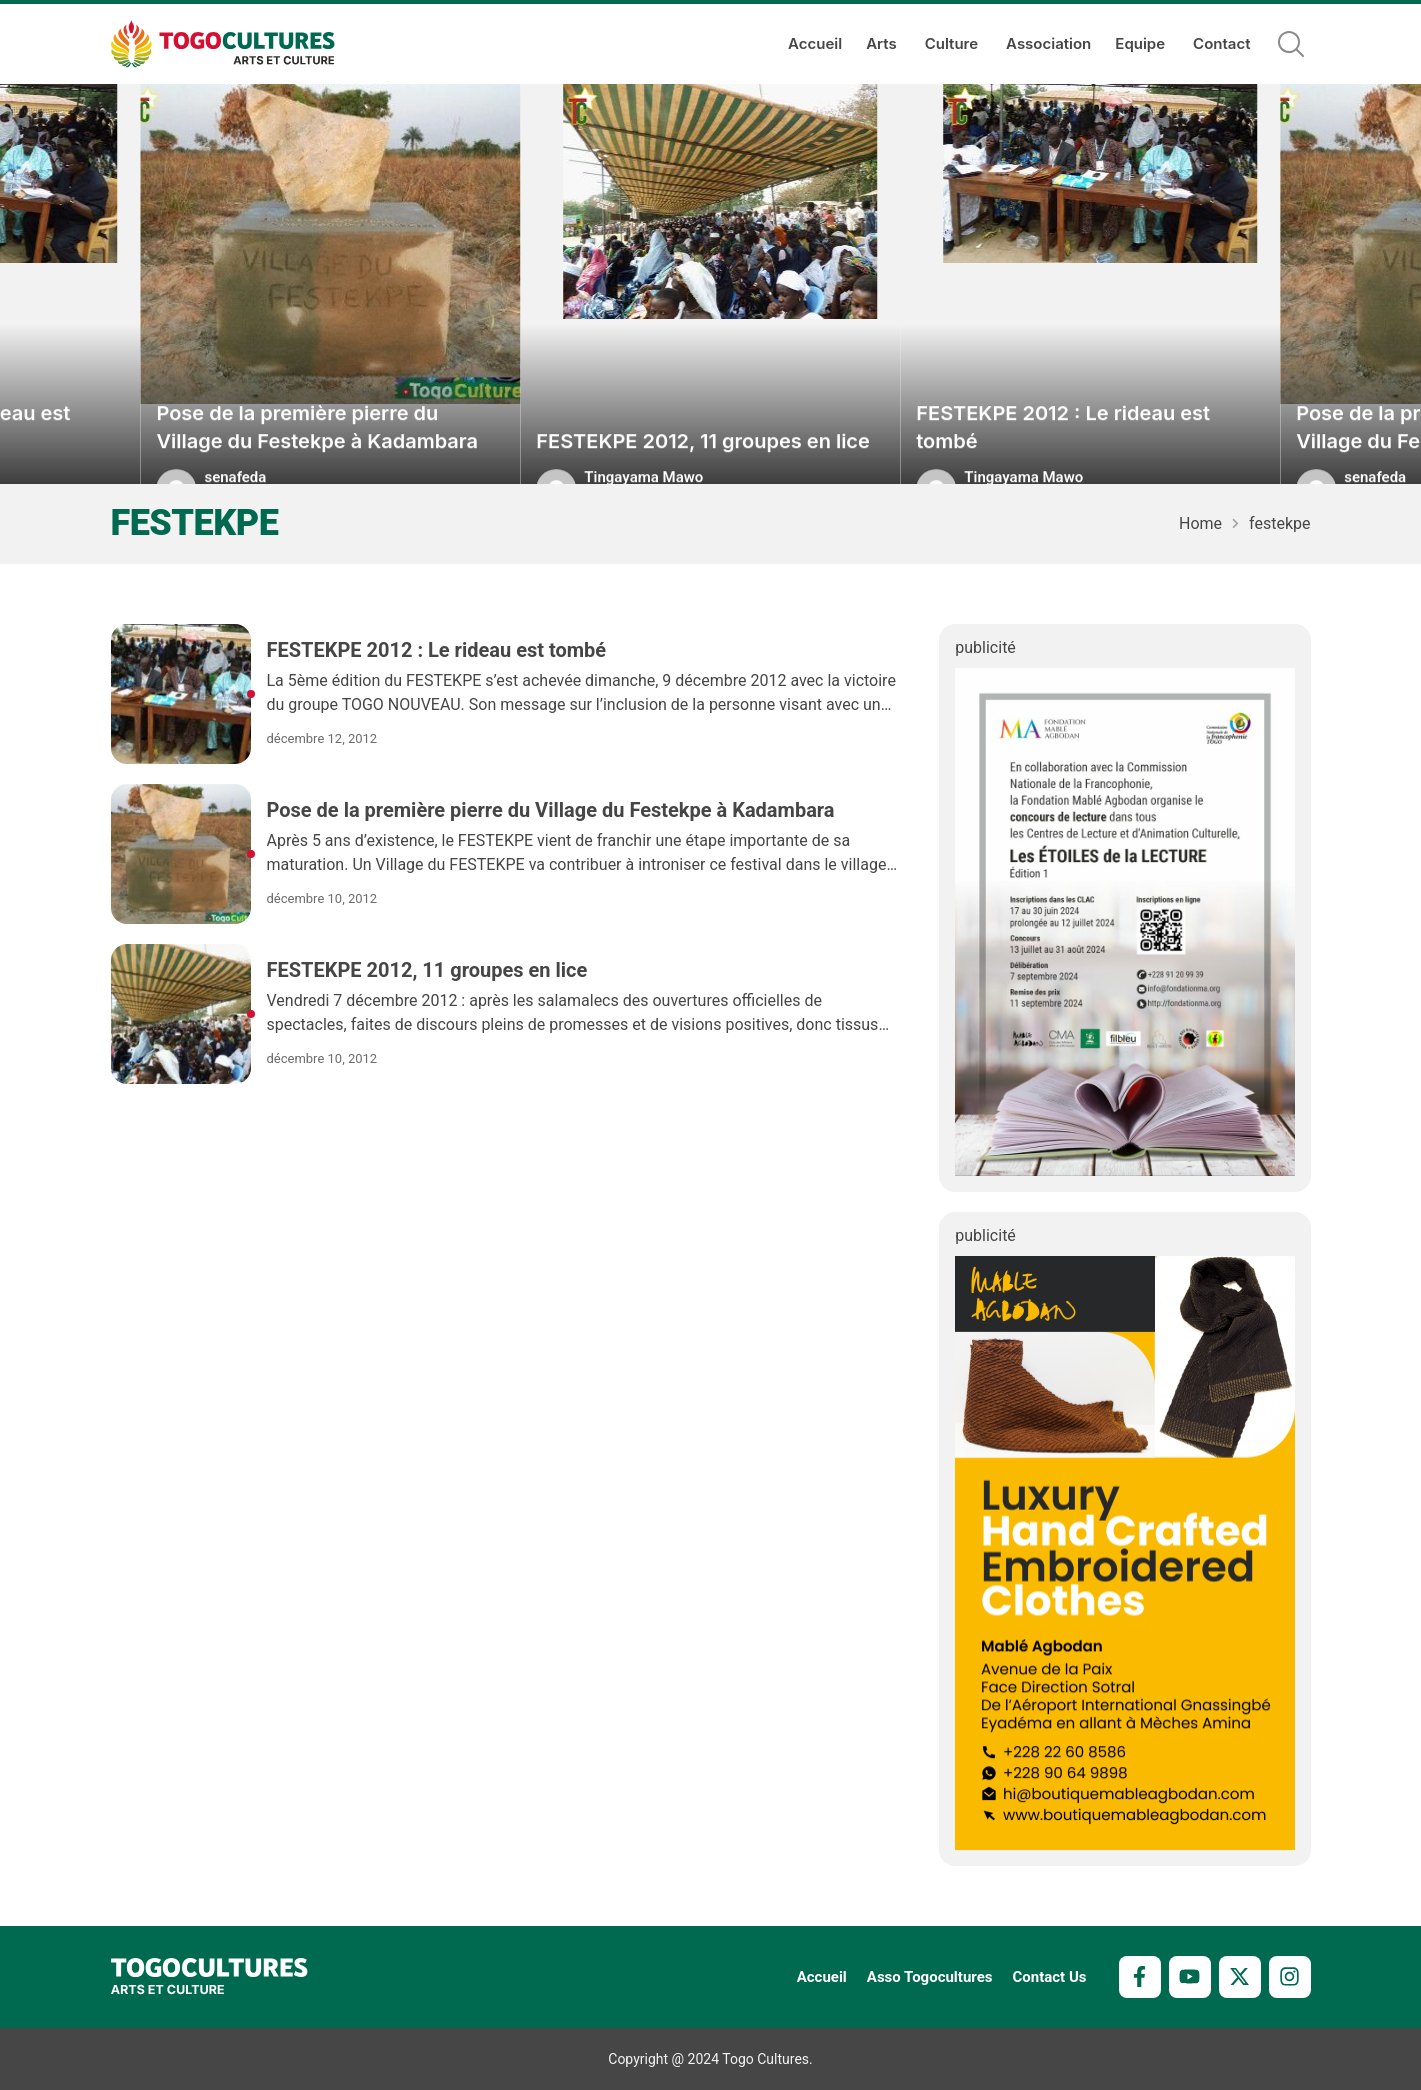 This screenshot has height=2090, width=1421. What do you see at coordinates (1291, 44) in the screenshot?
I see `[button]` at bounding box center [1291, 44].